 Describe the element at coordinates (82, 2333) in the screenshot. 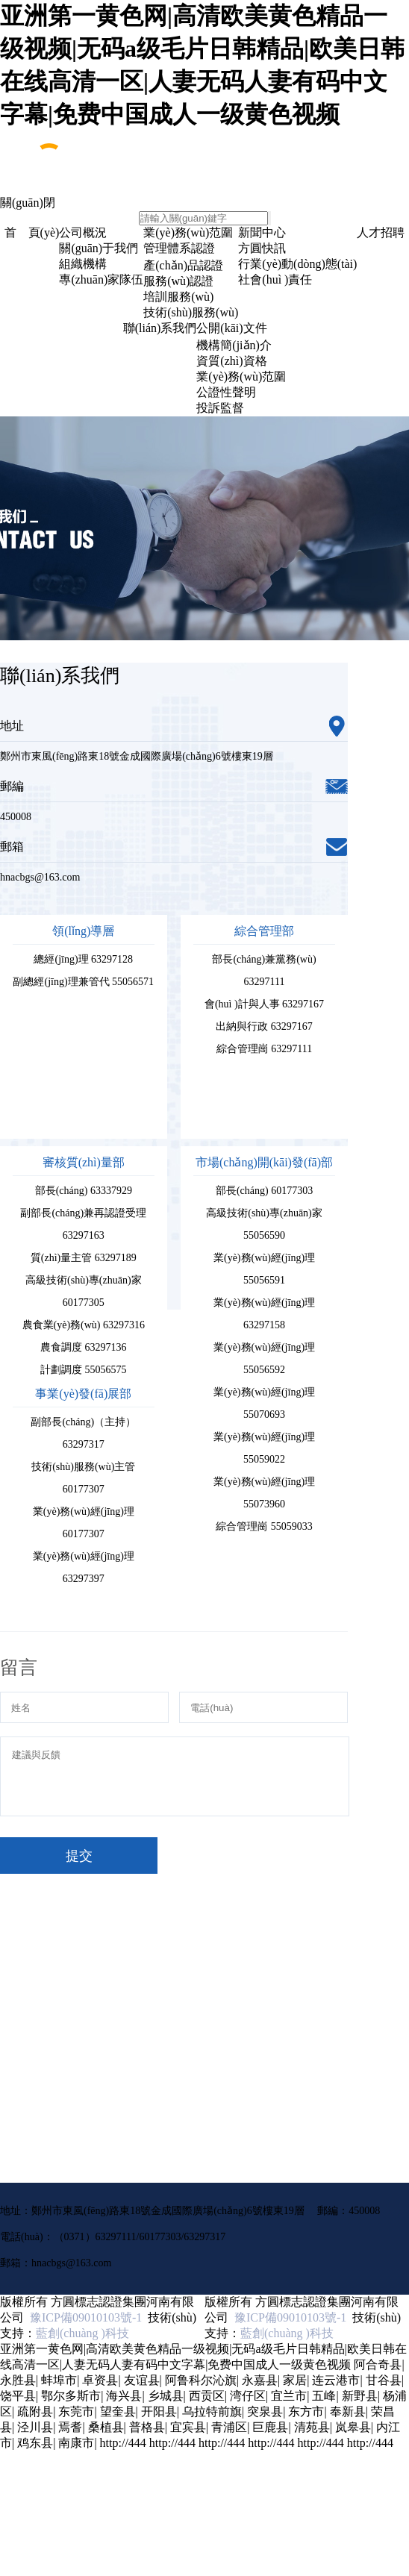

I see `藍創(chuàng )科技` at that location.